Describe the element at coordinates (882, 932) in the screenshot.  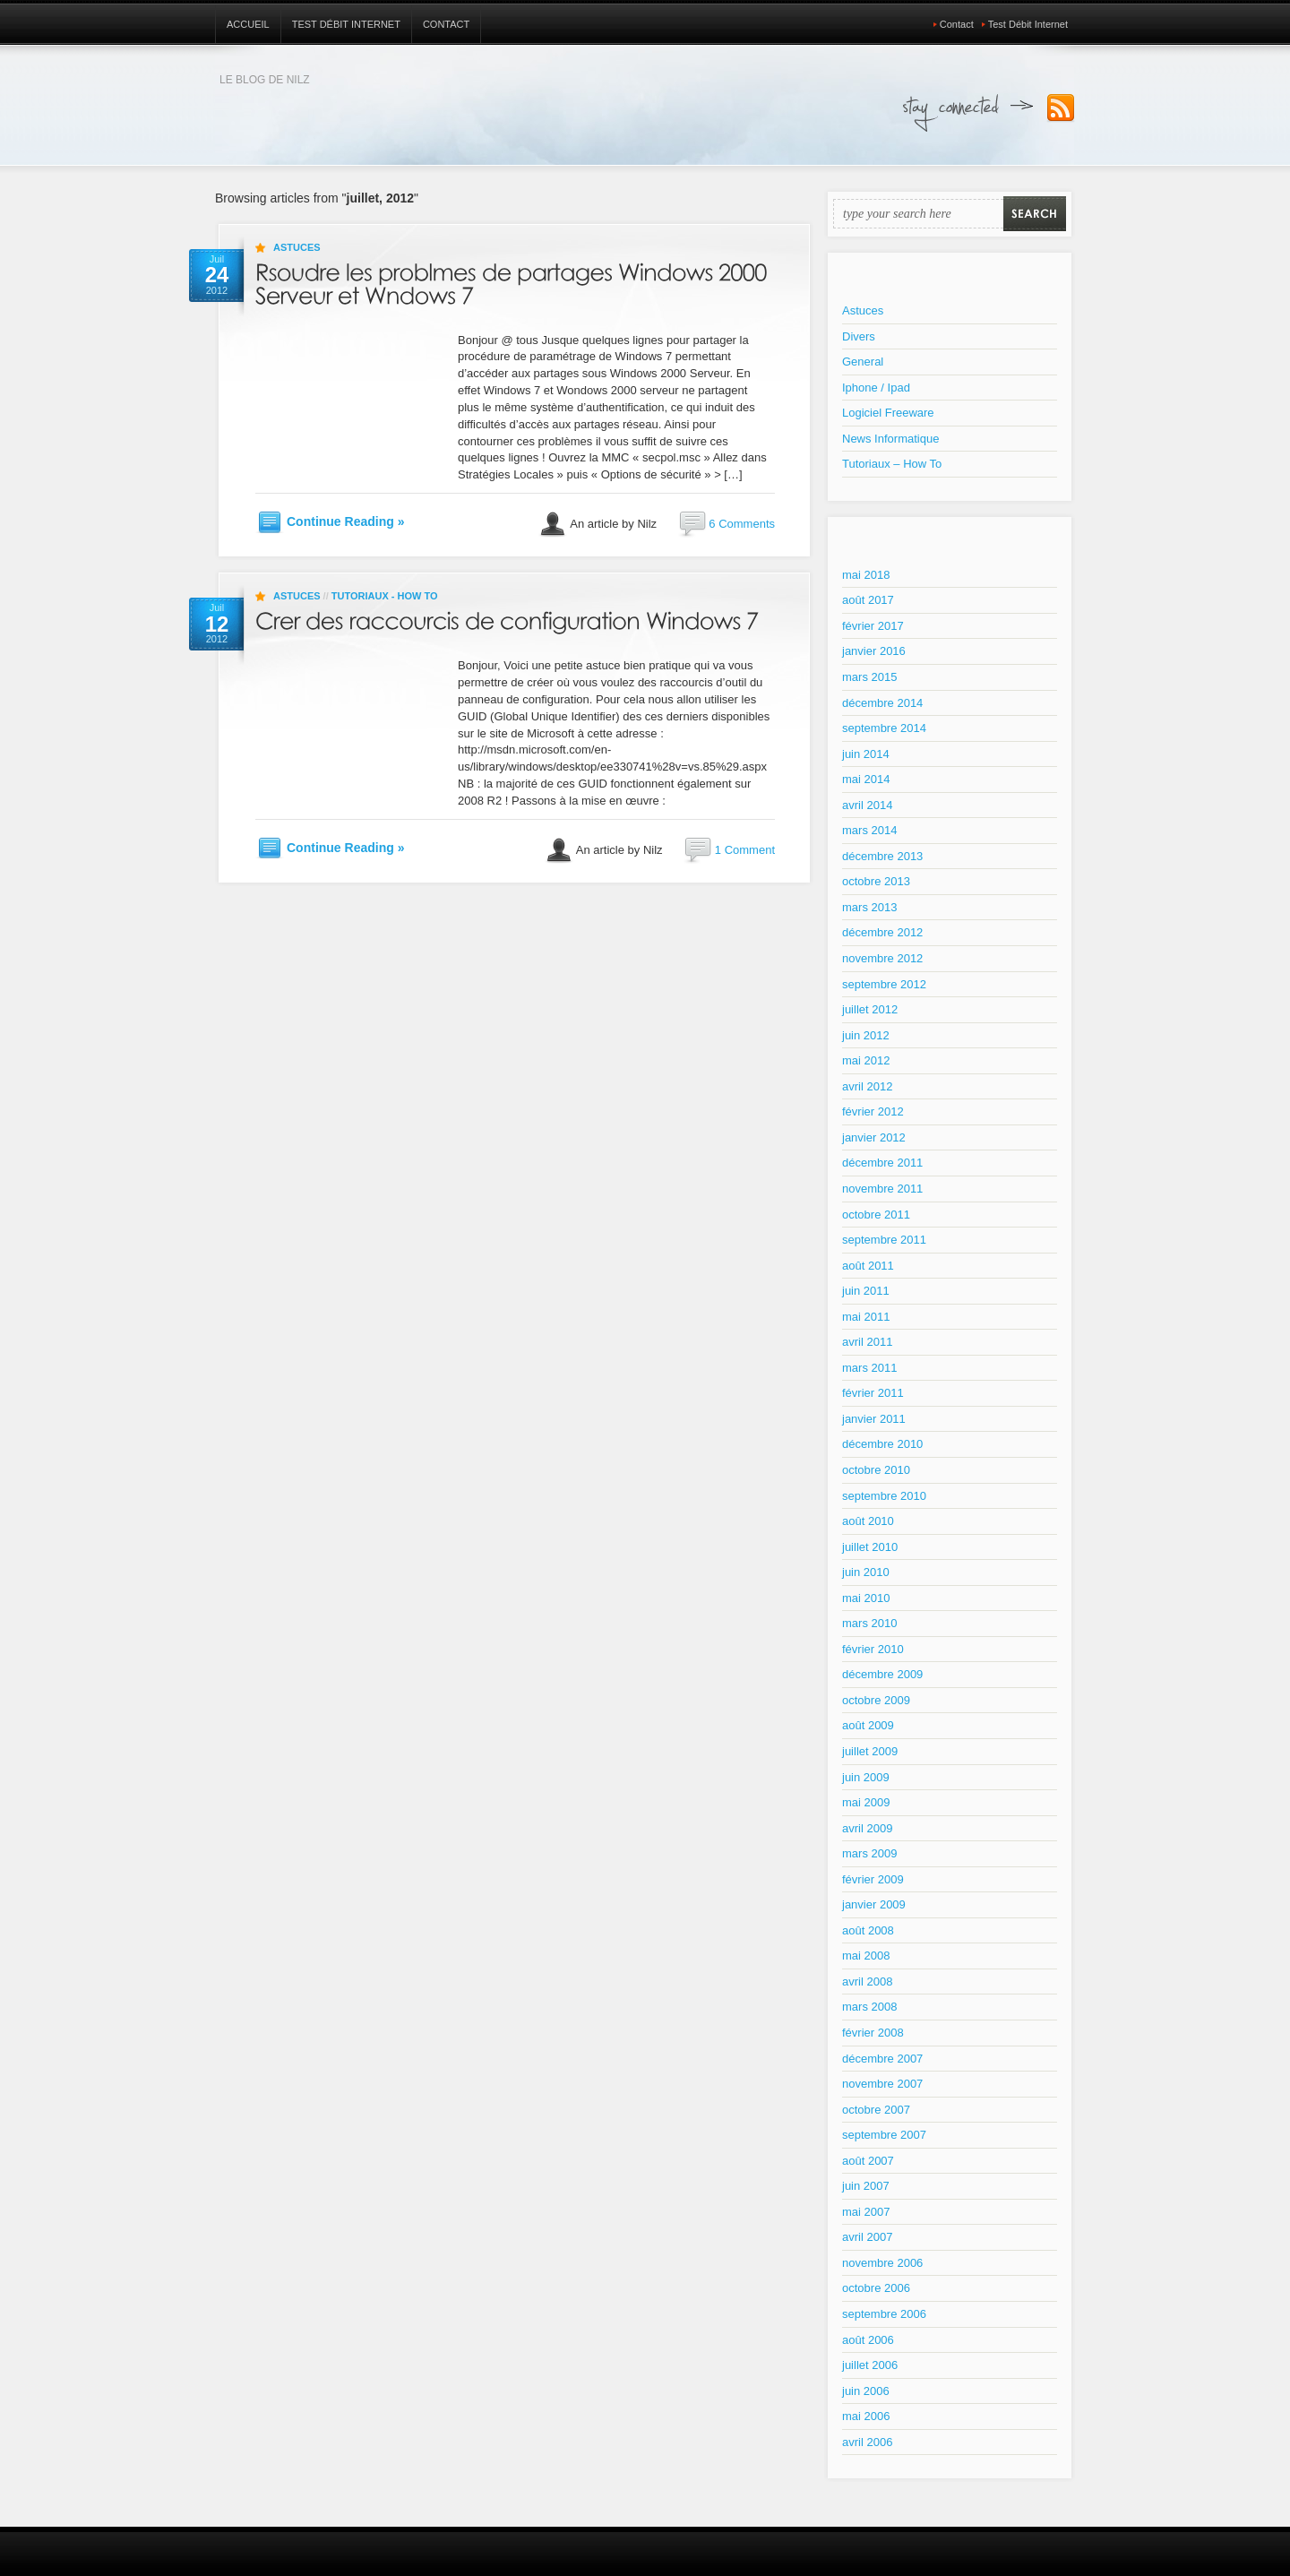
I see `décembre 2012` at that location.